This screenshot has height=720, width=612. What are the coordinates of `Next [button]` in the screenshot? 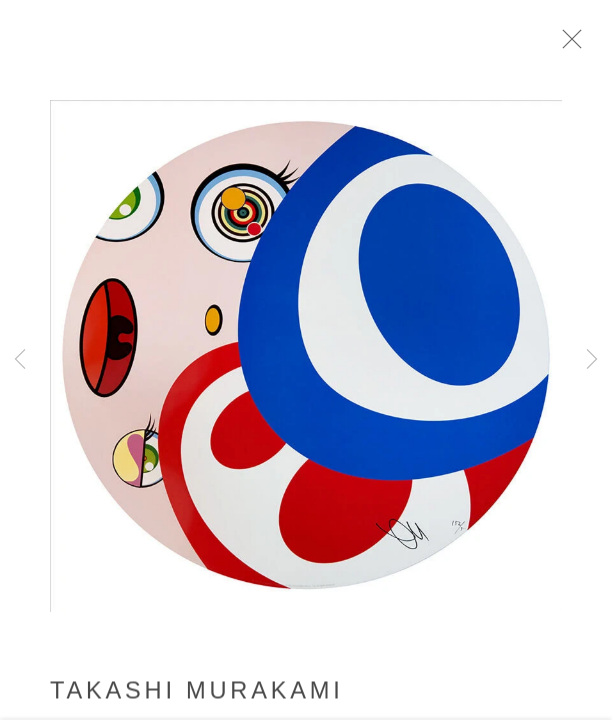 It's located at (592, 360).